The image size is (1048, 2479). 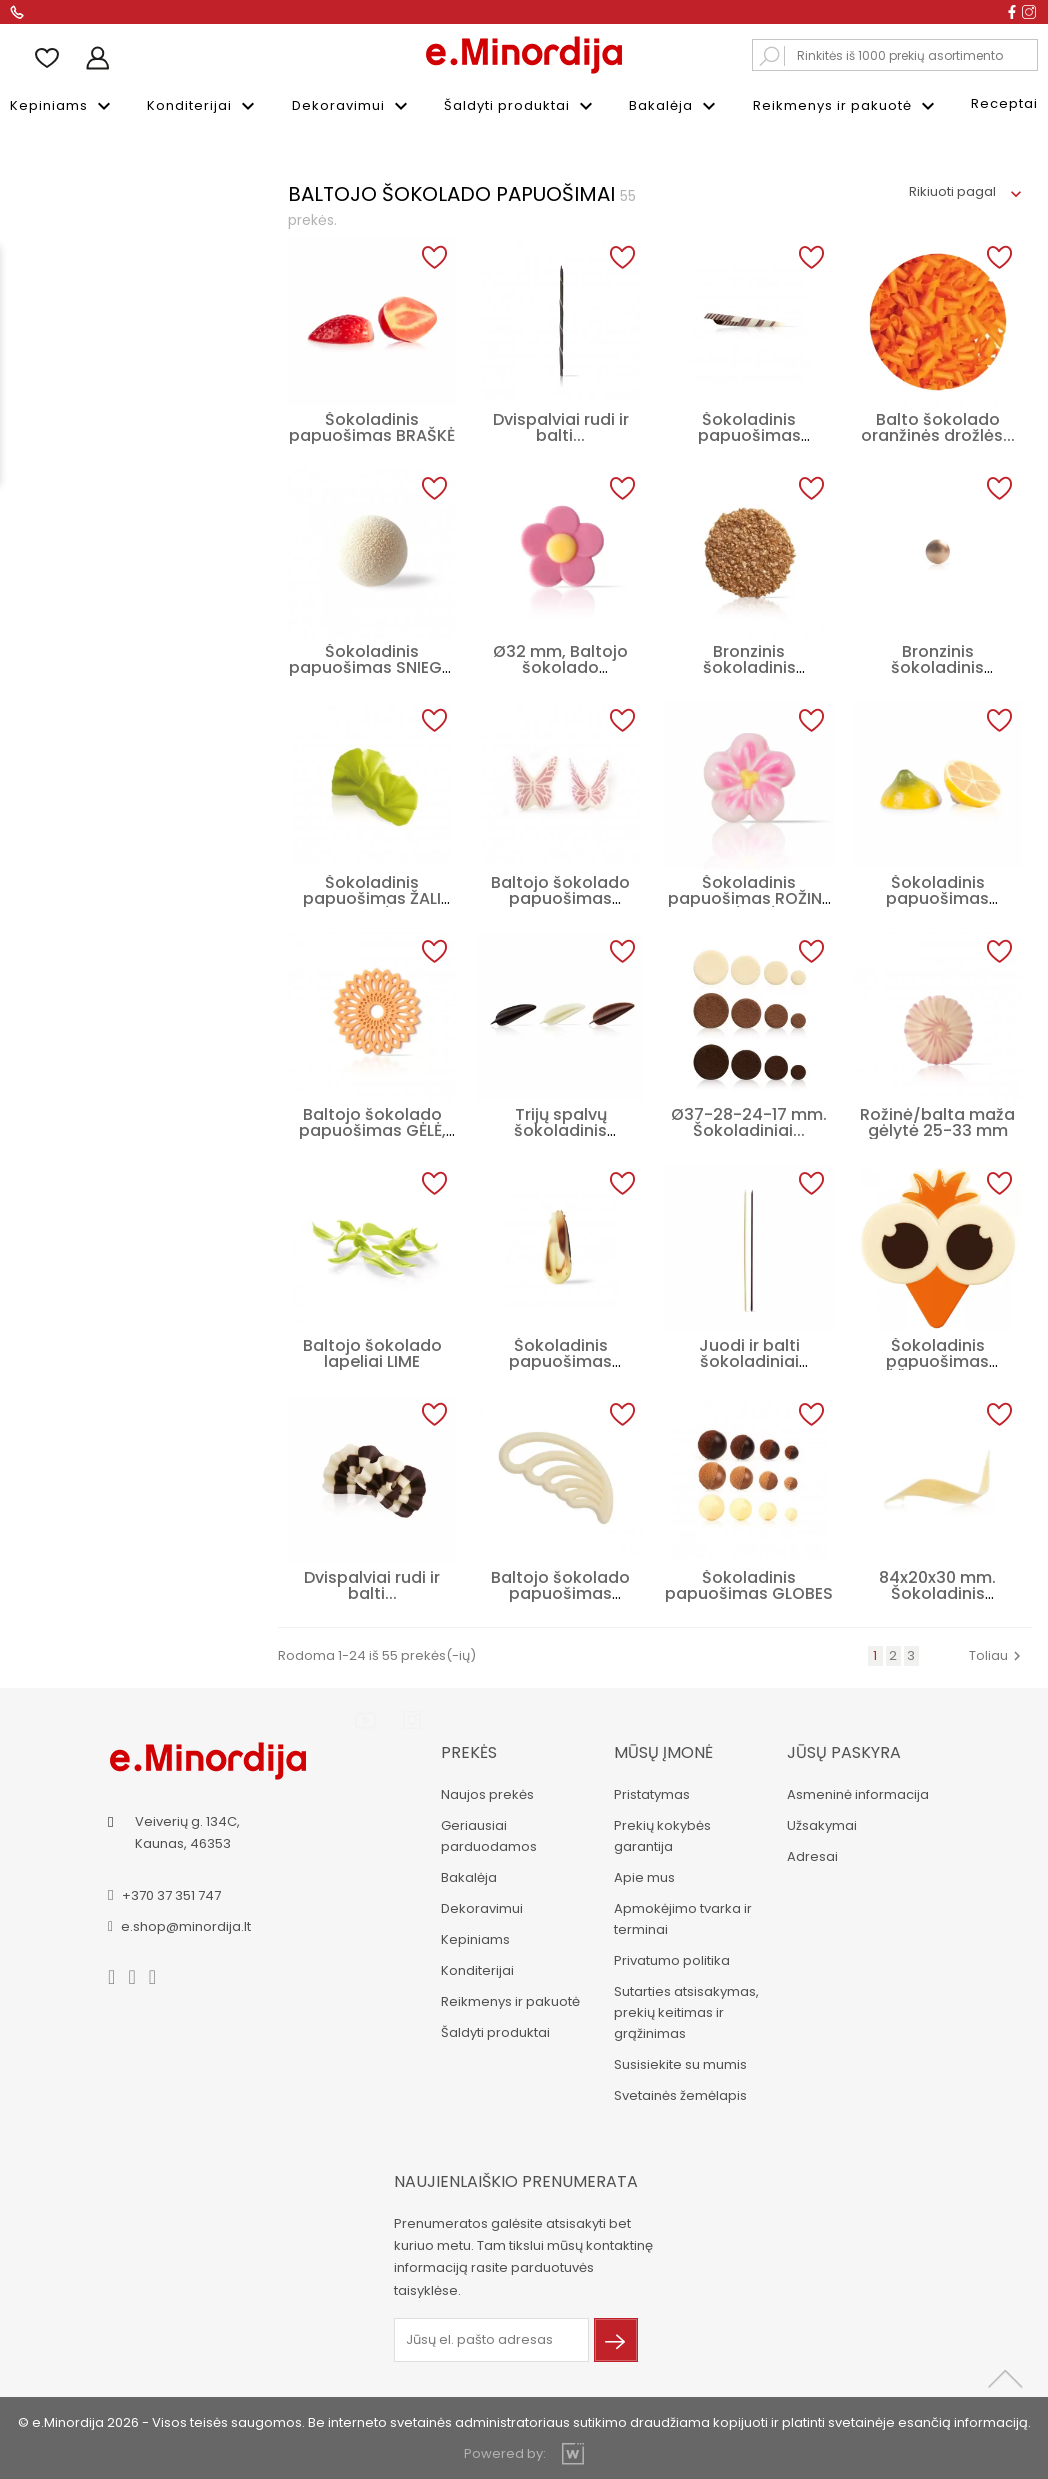 I want to click on Šokoladinis papuošimas TURITELLA, so click(x=749, y=433).